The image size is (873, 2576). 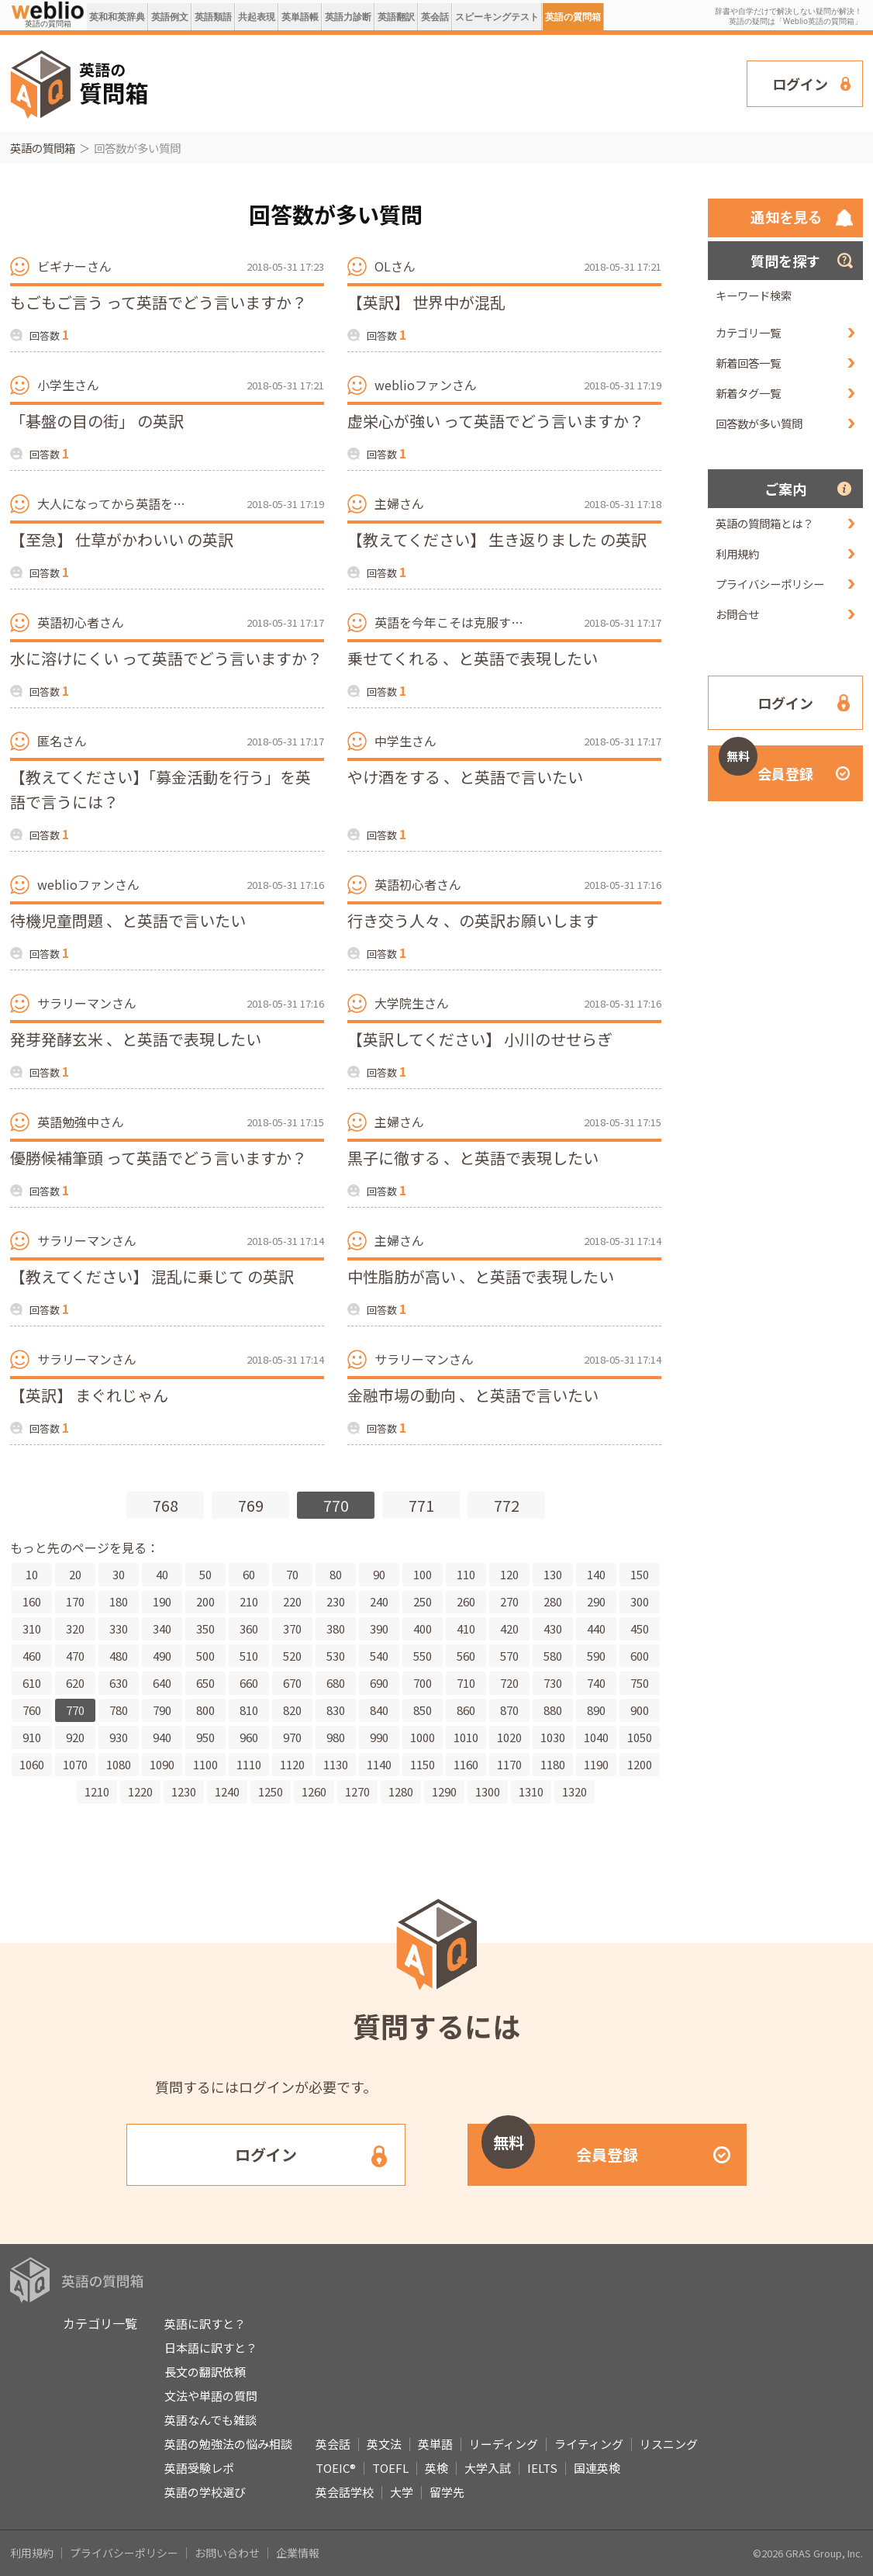 What do you see at coordinates (205, 2371) in the screenshot?
I see `長文の翻訳依頼` at bounding box center [205, 2371].